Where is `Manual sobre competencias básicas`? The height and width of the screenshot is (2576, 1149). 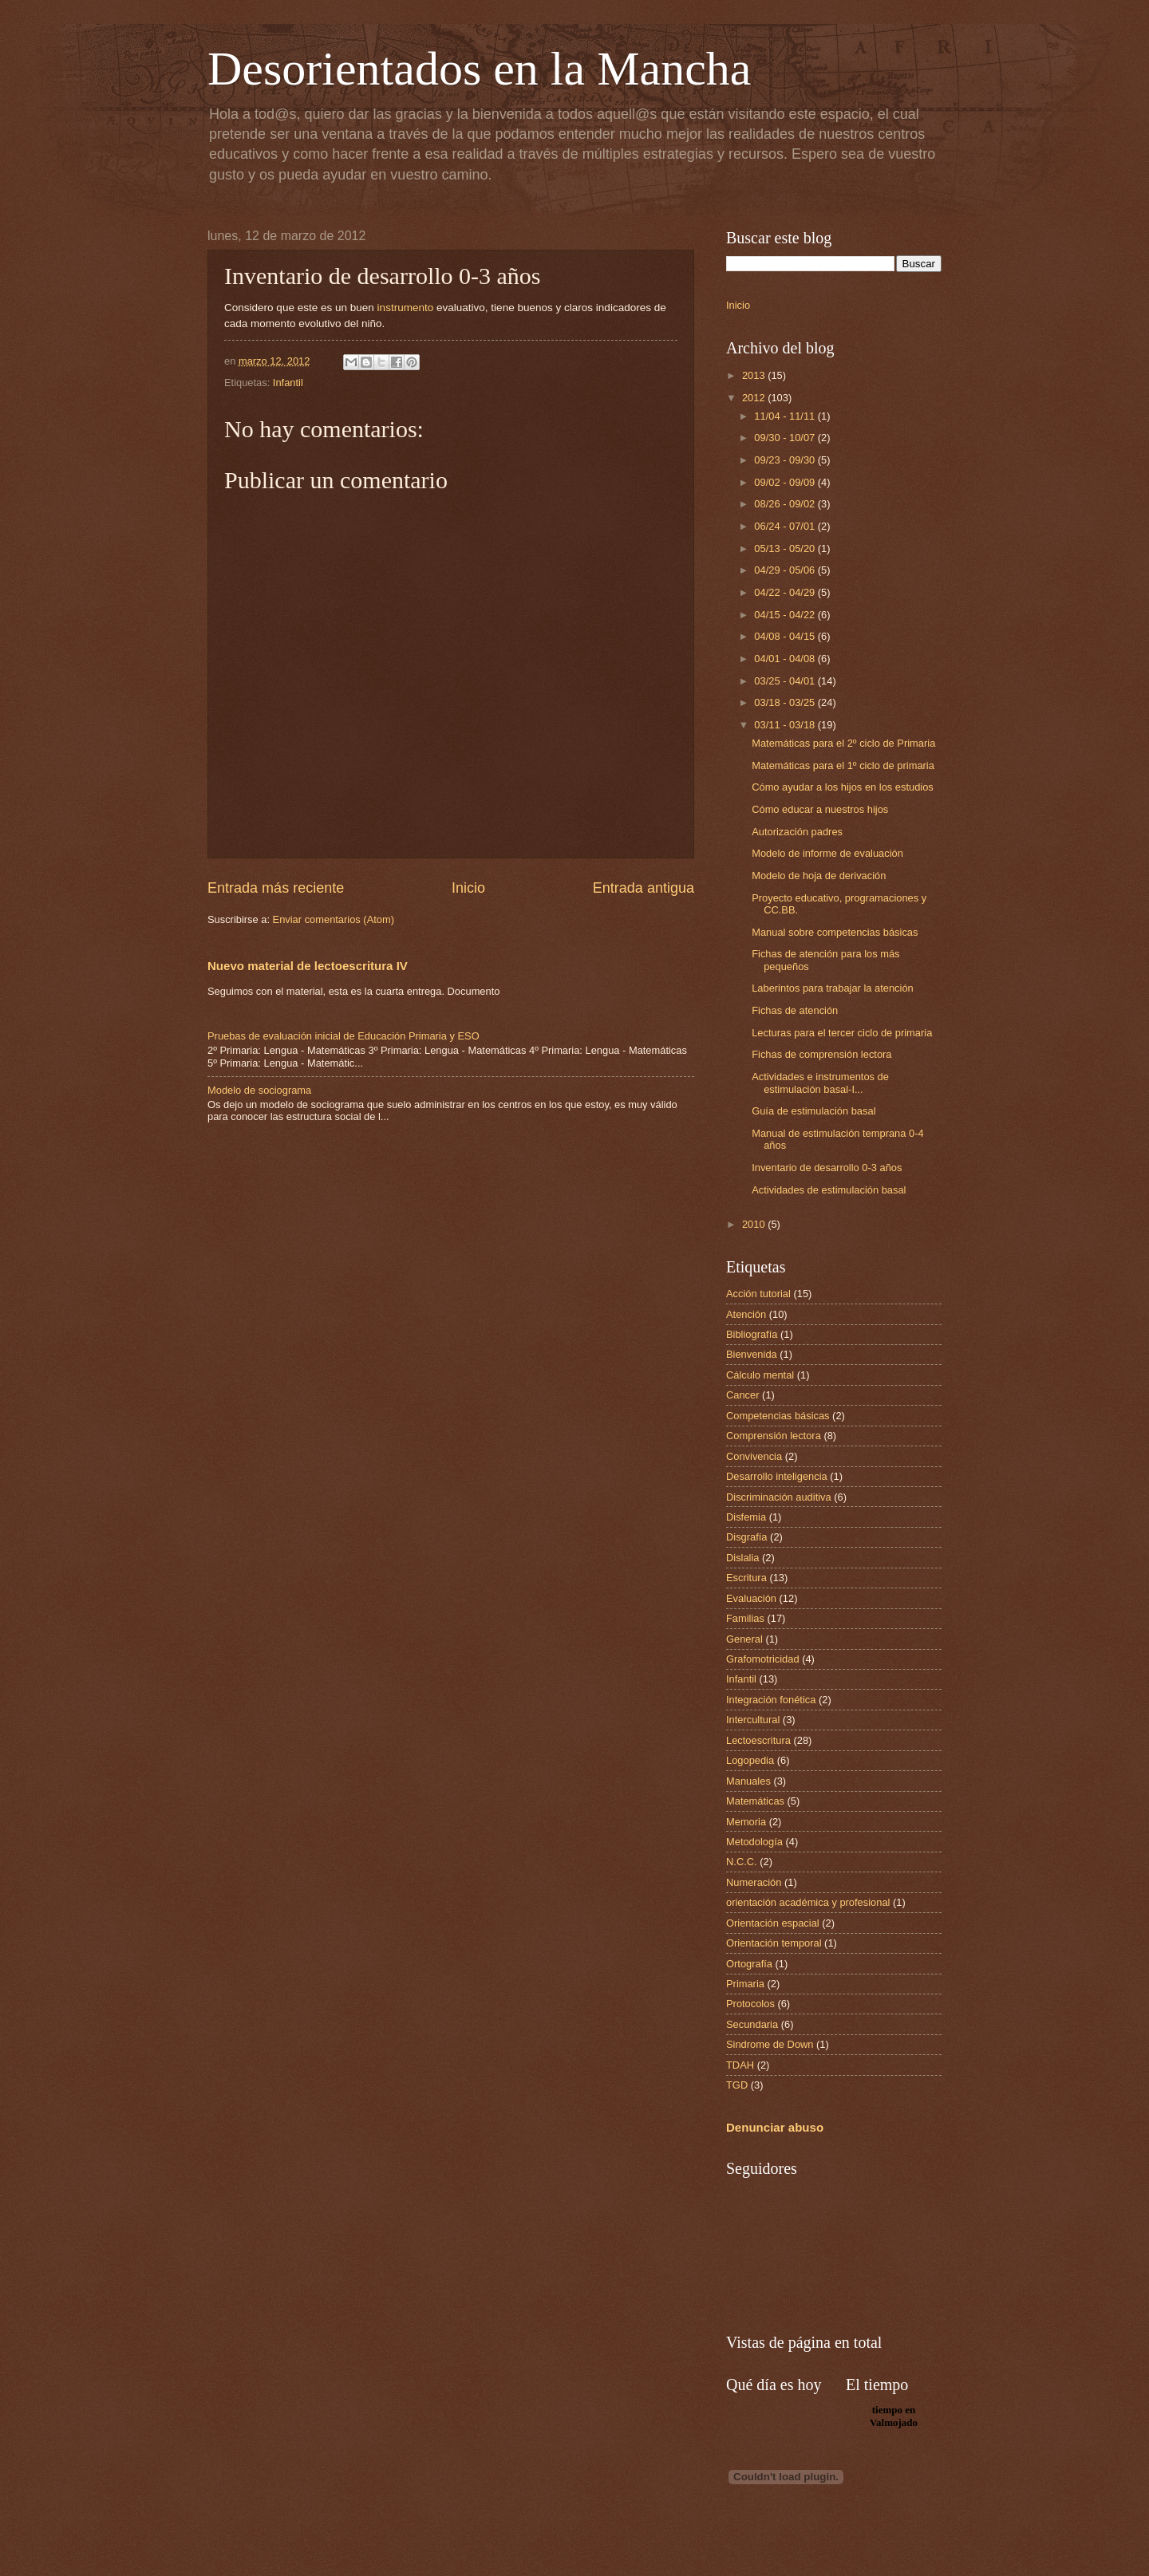
Manual sobre competencias básicas is located at coordinates (835, 932).